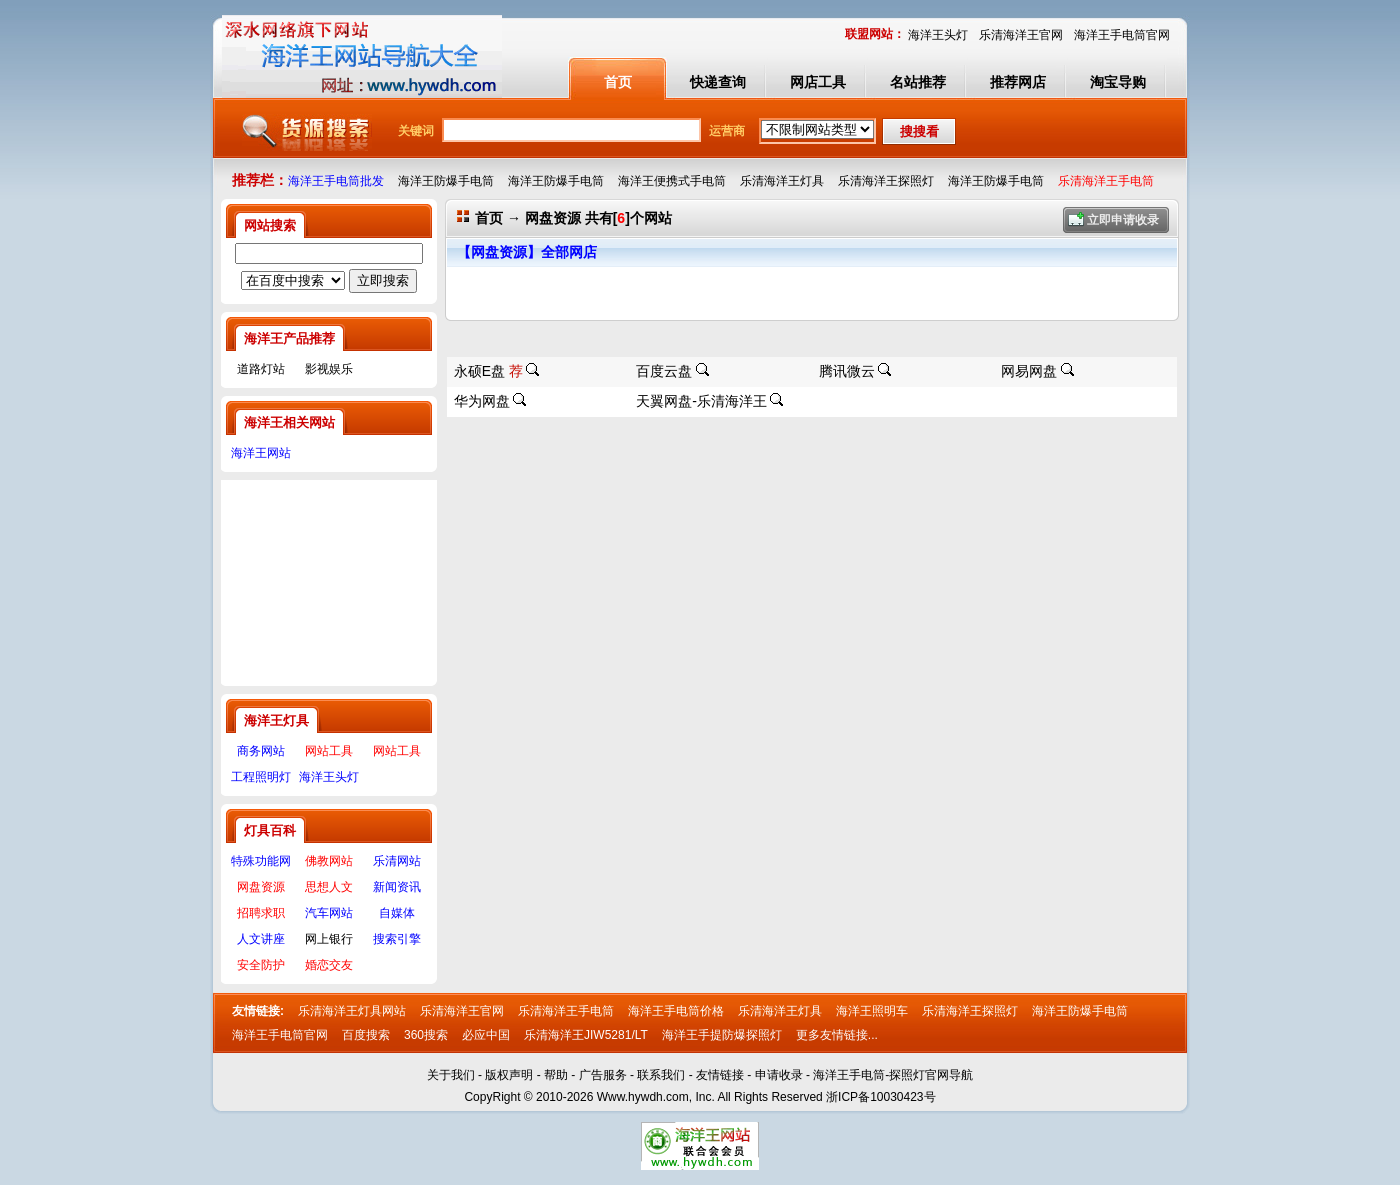 The height and width of the screenshot is (1185, 1400). Describe the element at coordinates (970, 1011) in the screenshot. I see `乐清海洋王探照灯` at that location.